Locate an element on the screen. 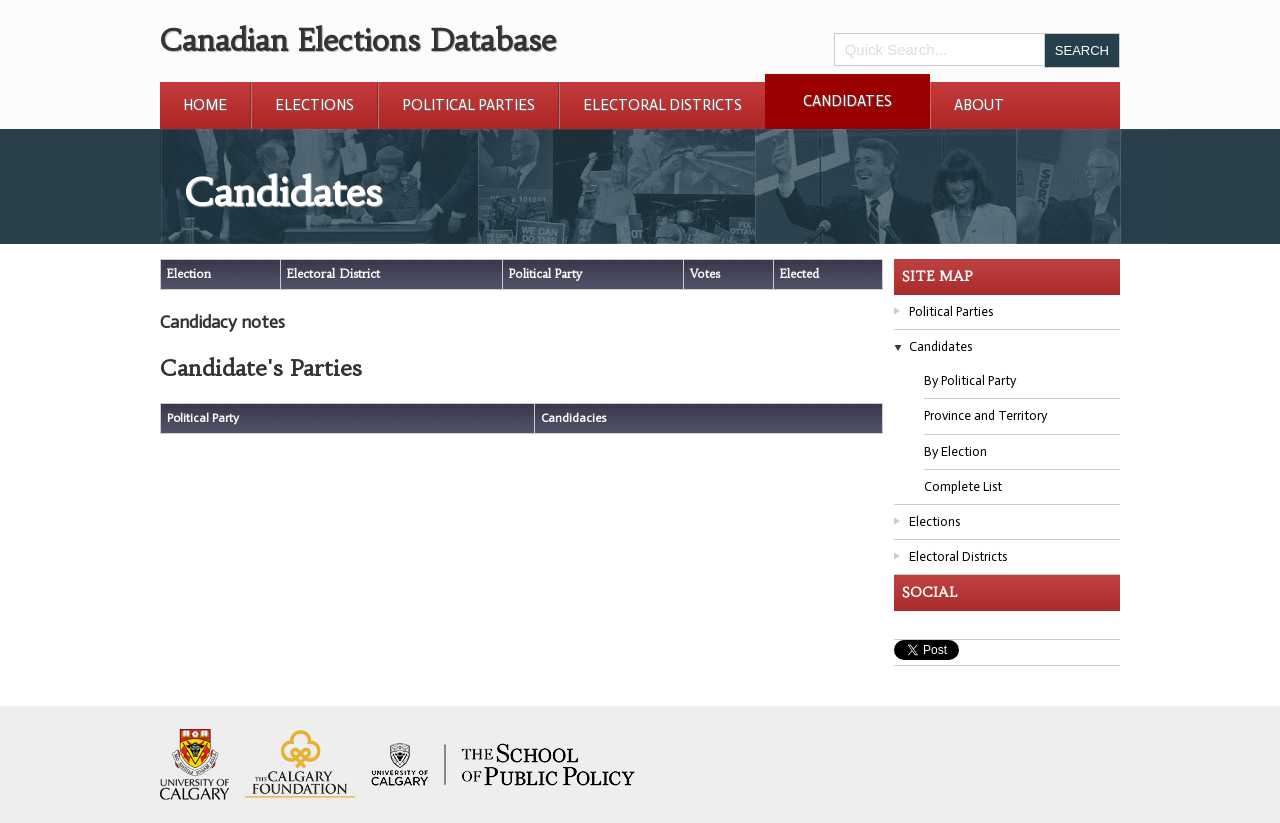 The image size is (1280, 823). Home is located at coordinates (205, 105).